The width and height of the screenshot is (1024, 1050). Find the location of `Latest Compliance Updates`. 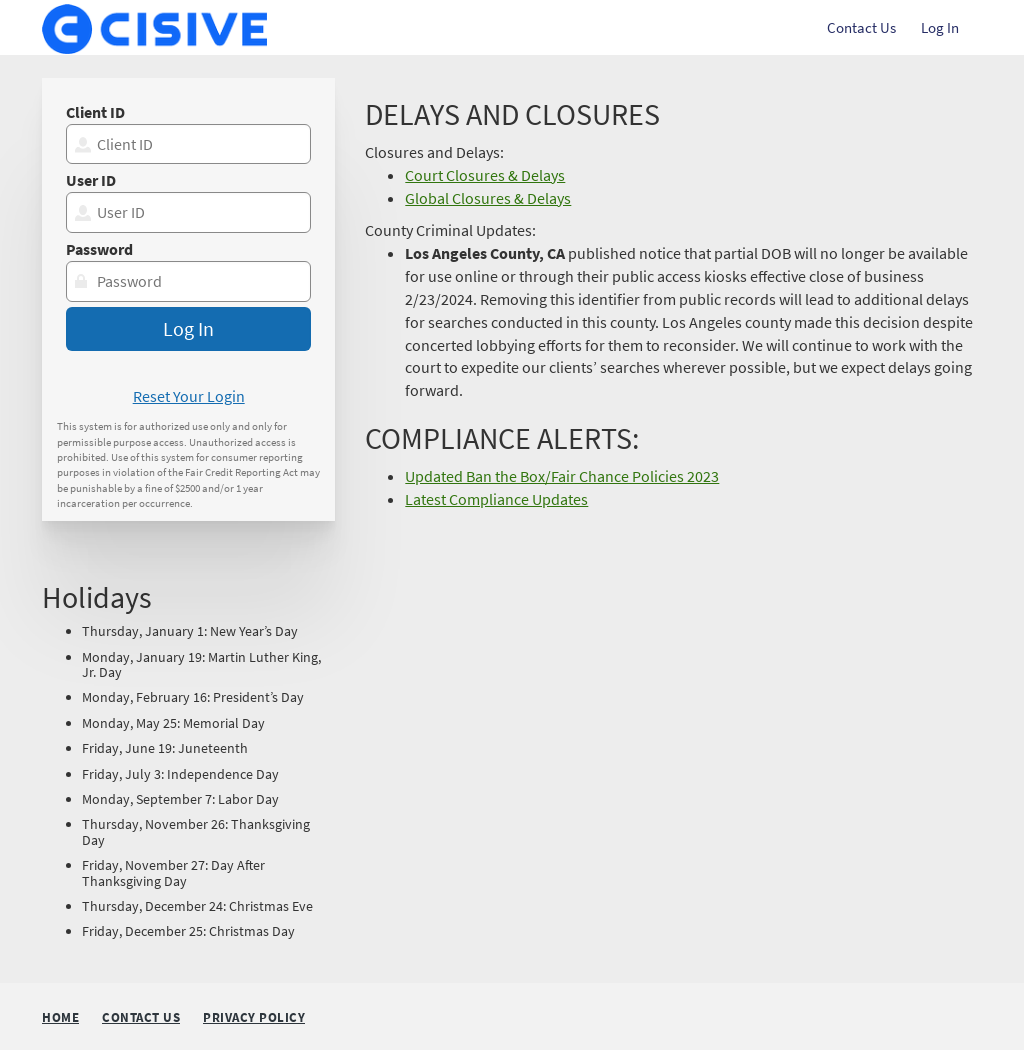

Latest Compliance Updates is located at coordinates (496, 499).